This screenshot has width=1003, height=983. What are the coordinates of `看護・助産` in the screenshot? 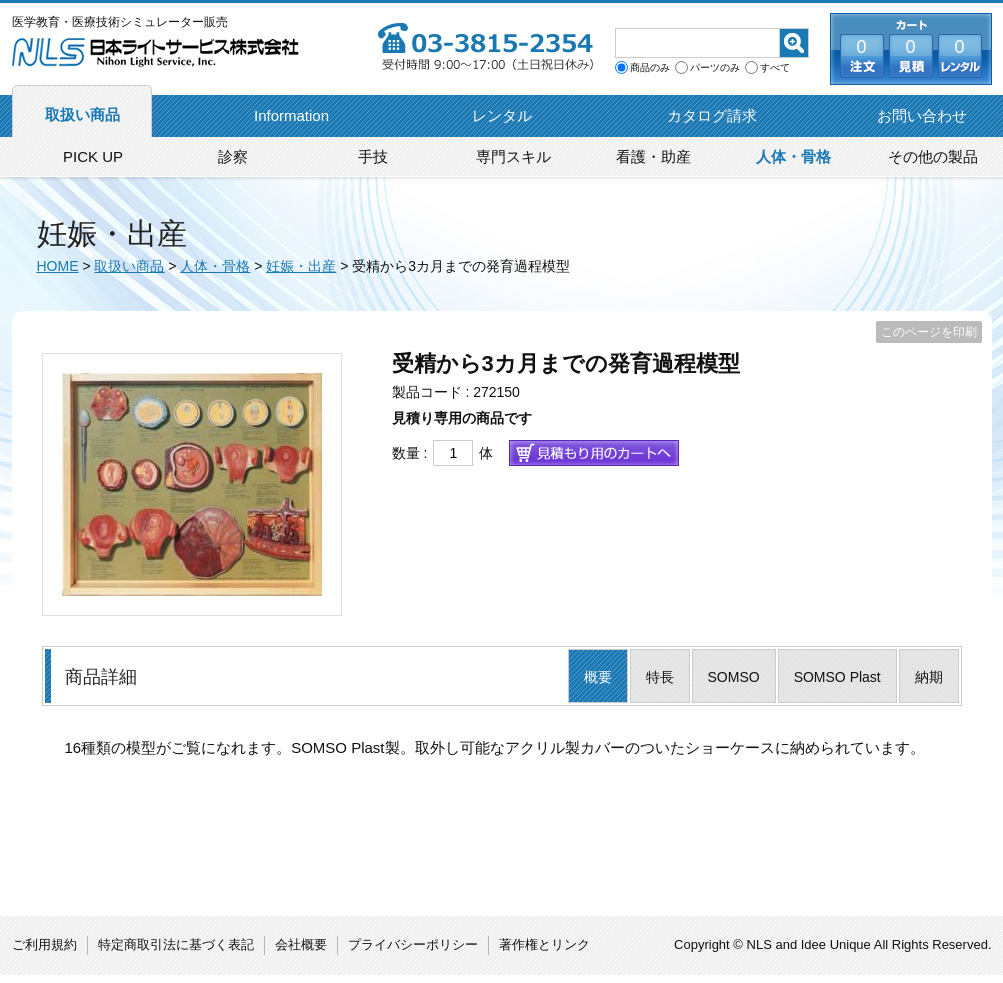 It's located at (653, 156).